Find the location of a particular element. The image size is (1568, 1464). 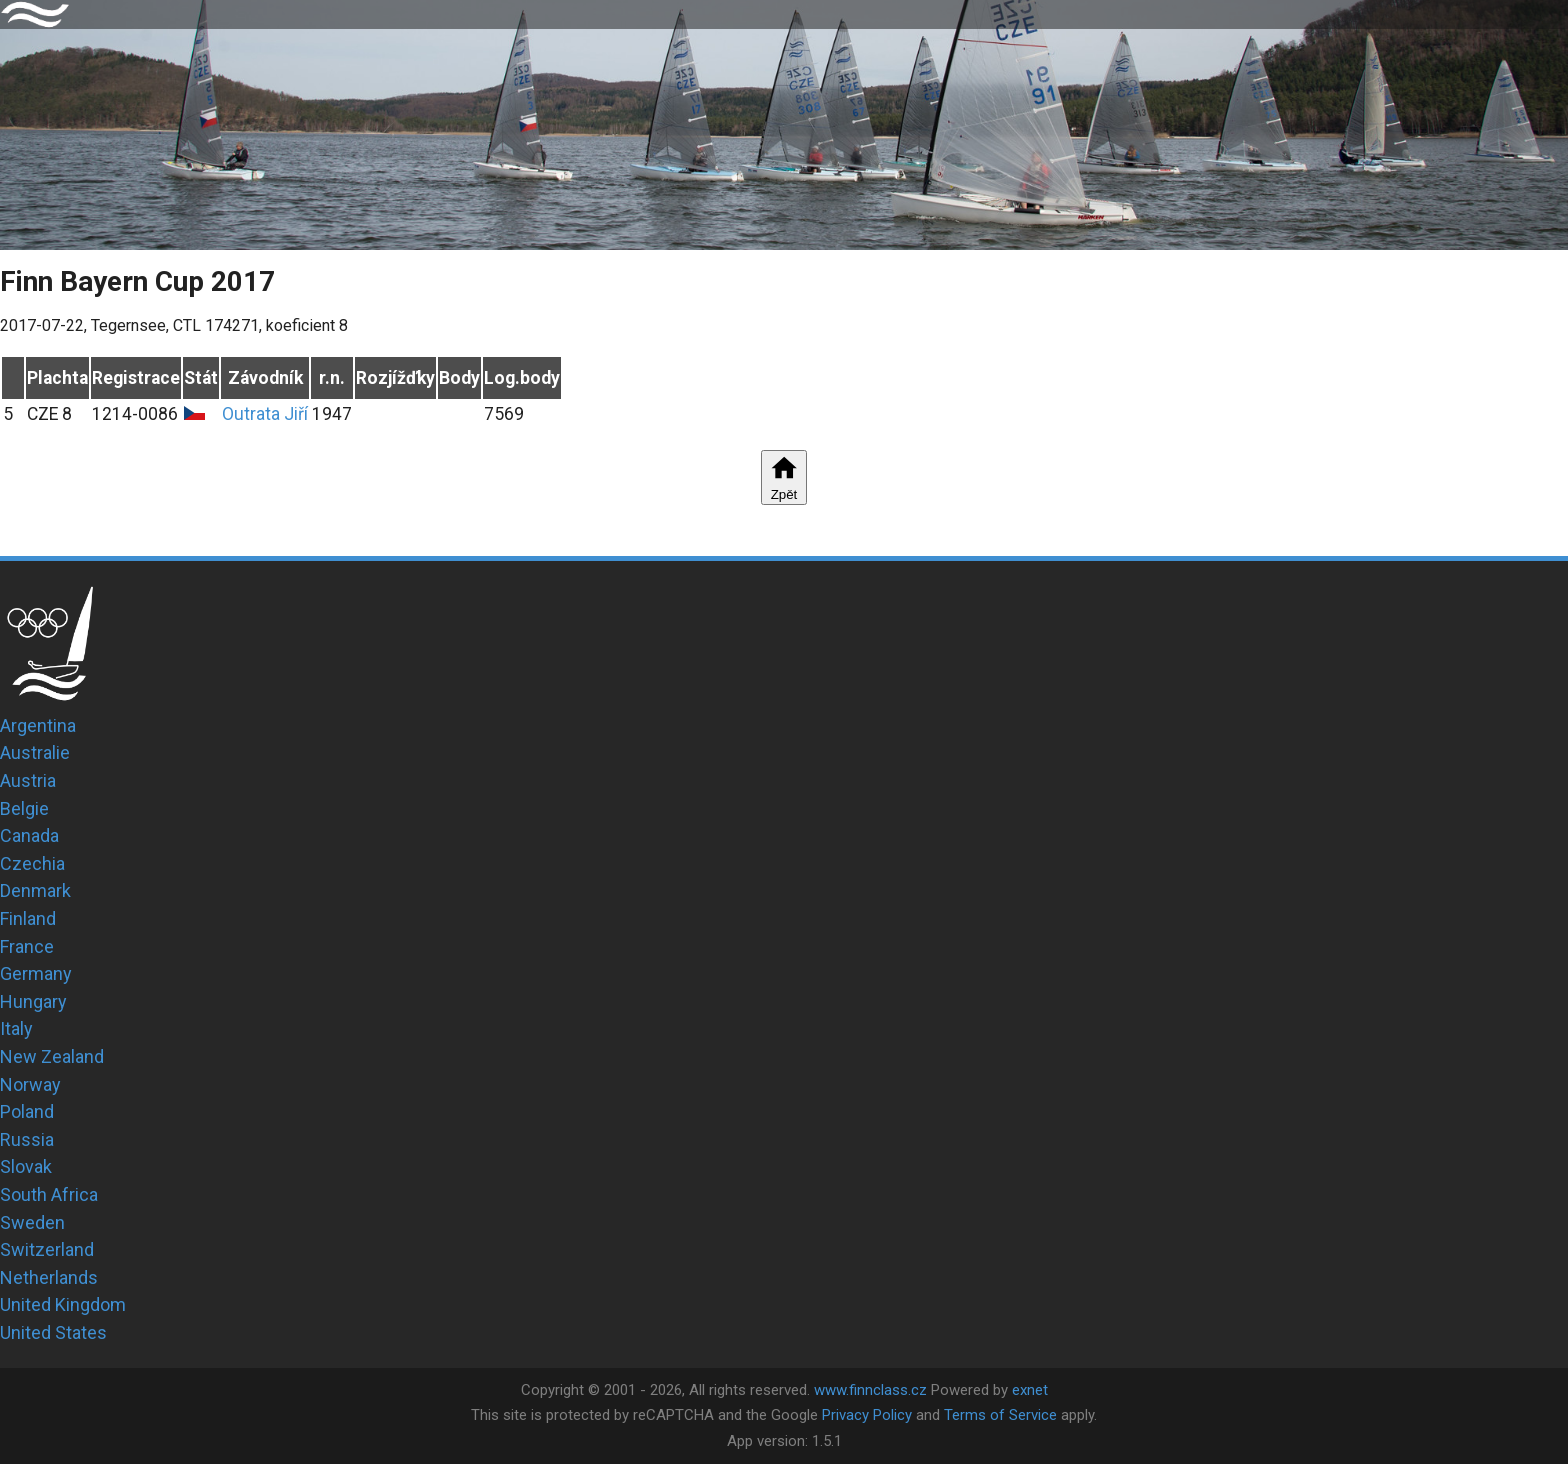

Poland is located at coordinates (27, 1111).